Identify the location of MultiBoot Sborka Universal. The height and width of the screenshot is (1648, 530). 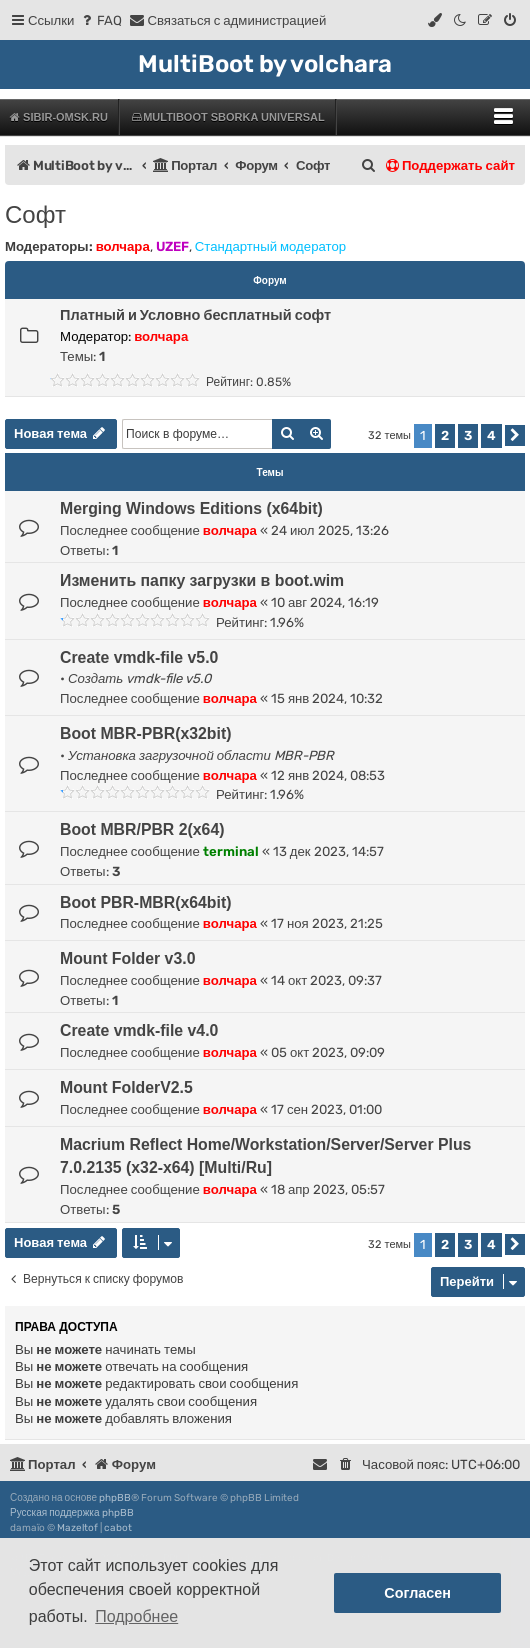
(227, 117).